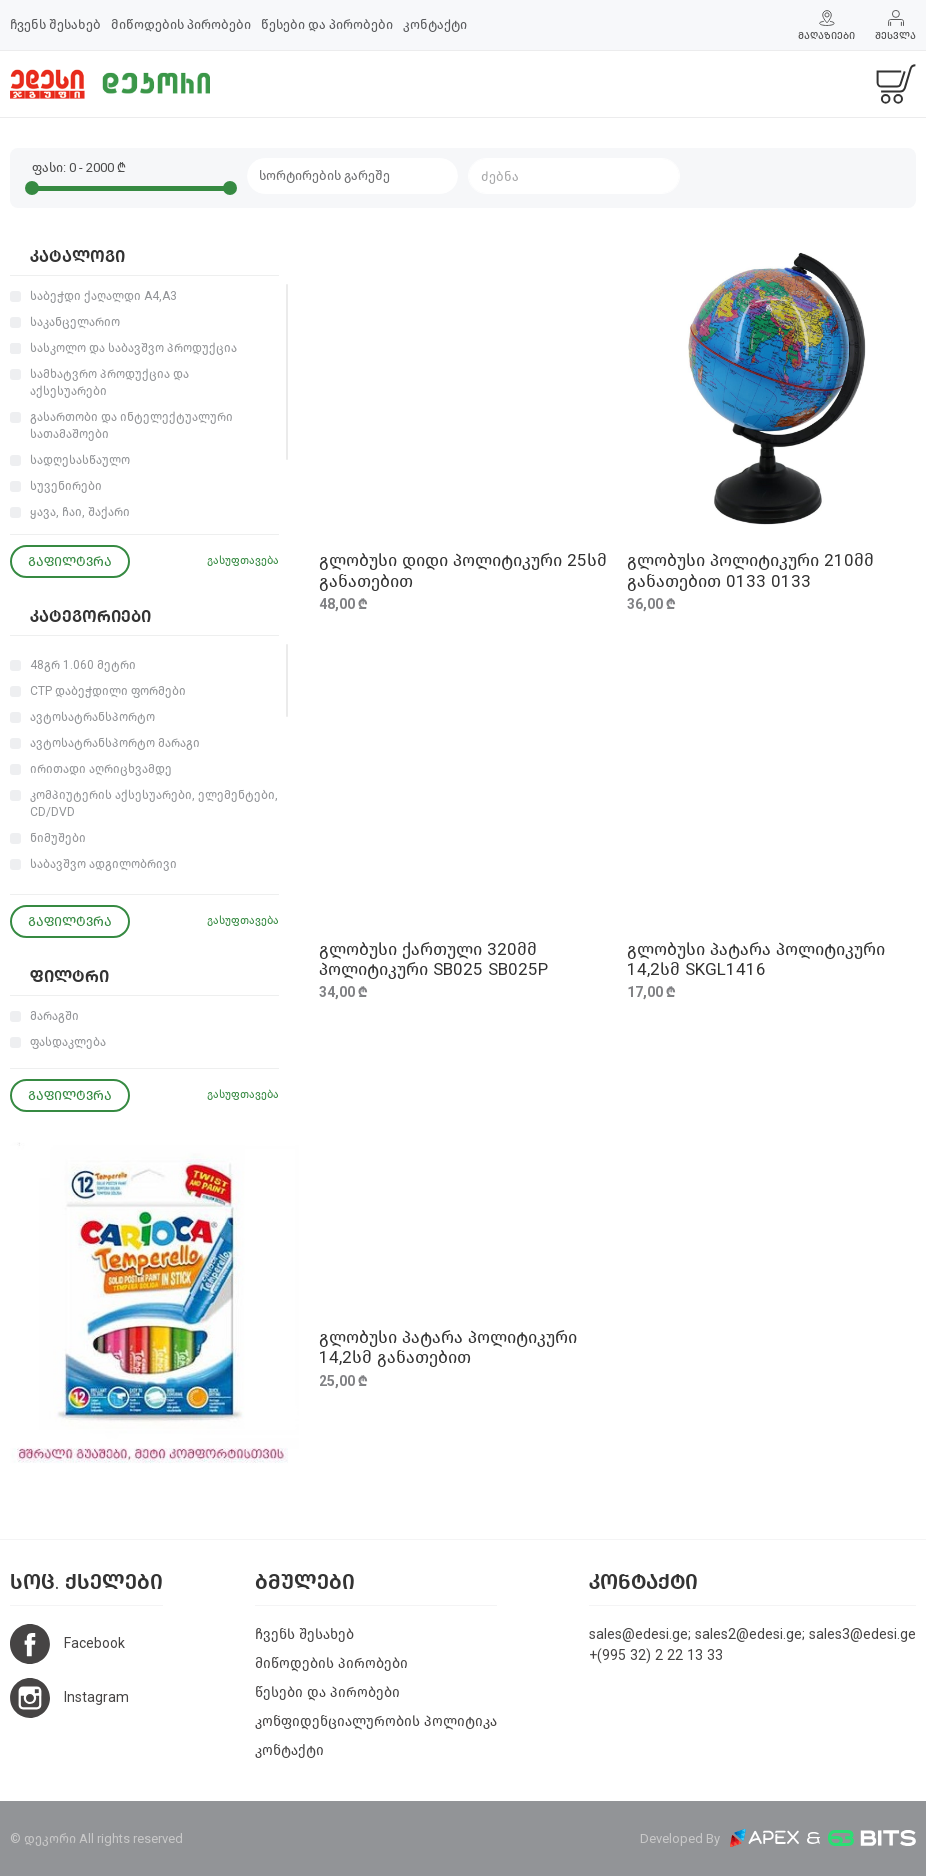 The width and height of the screenshot is (926, 1876). Describe the element at coordinates (243, 560) in the screenshot. I see `გასუფთავება` at that location.